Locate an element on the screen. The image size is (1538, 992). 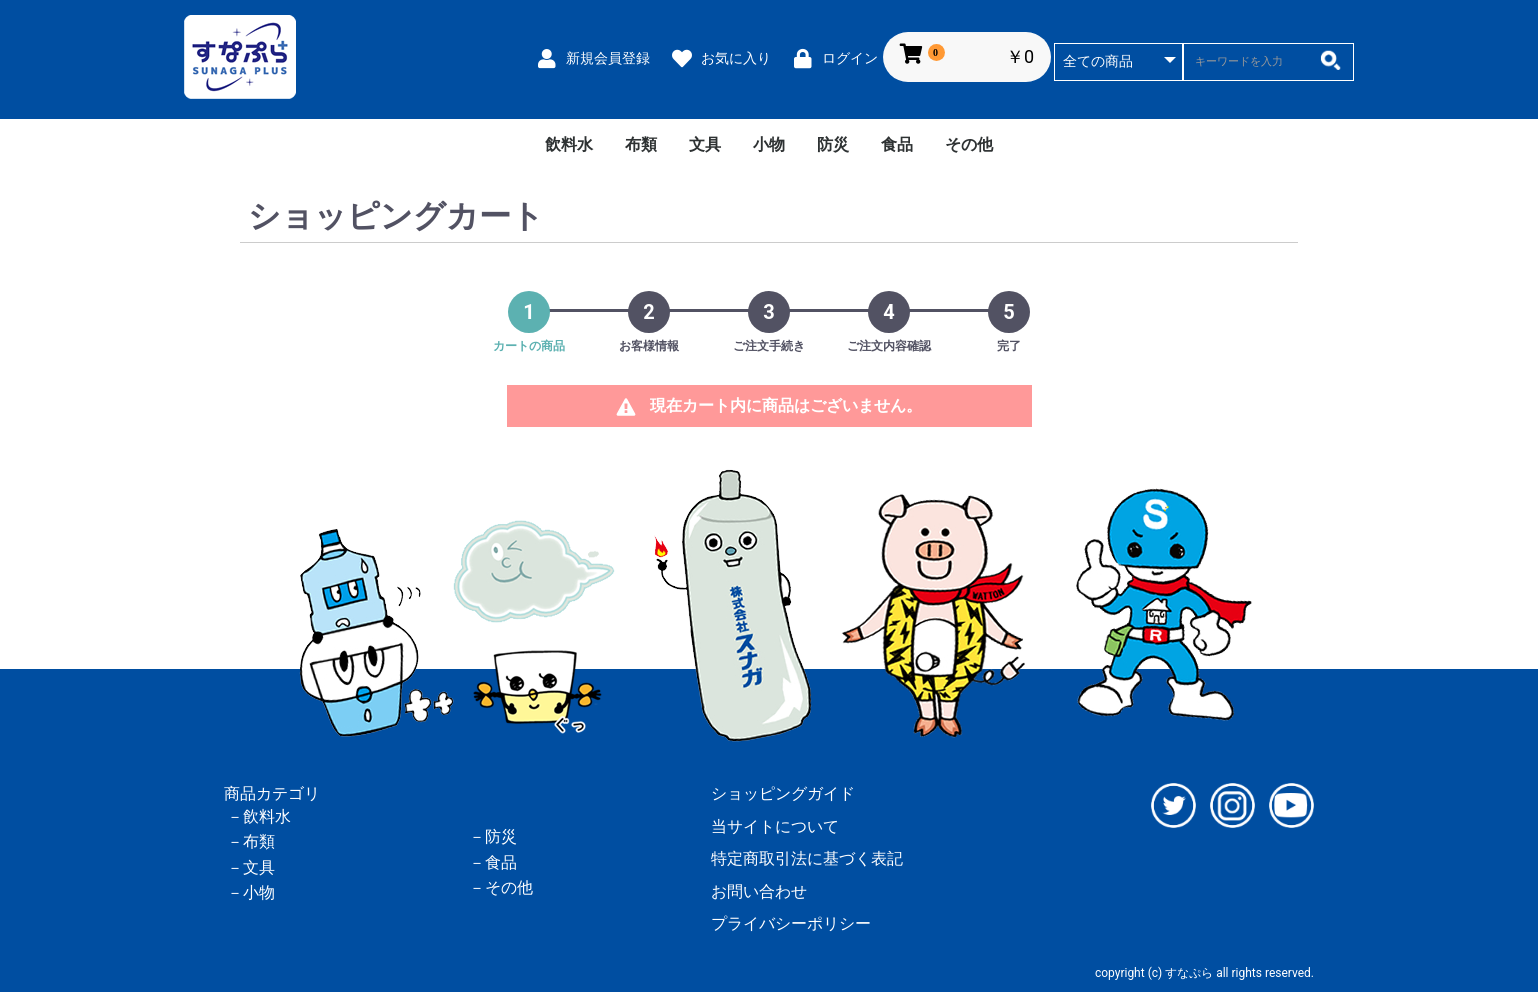
－文具 is located at coordinates (251, 867).